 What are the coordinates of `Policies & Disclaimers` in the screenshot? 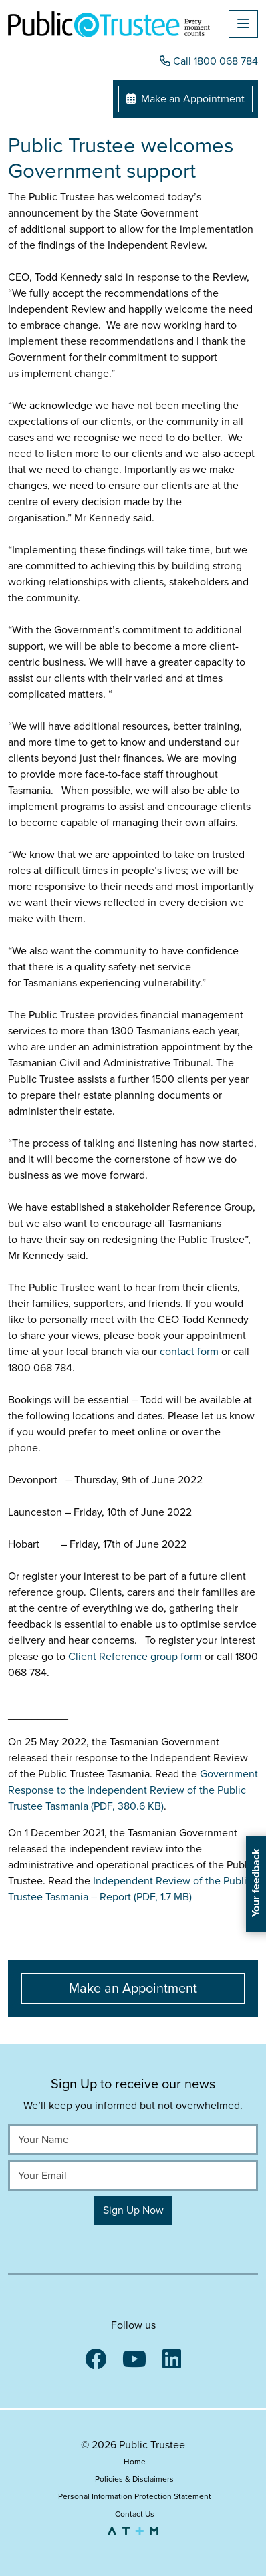 It's located at (134, 2479).